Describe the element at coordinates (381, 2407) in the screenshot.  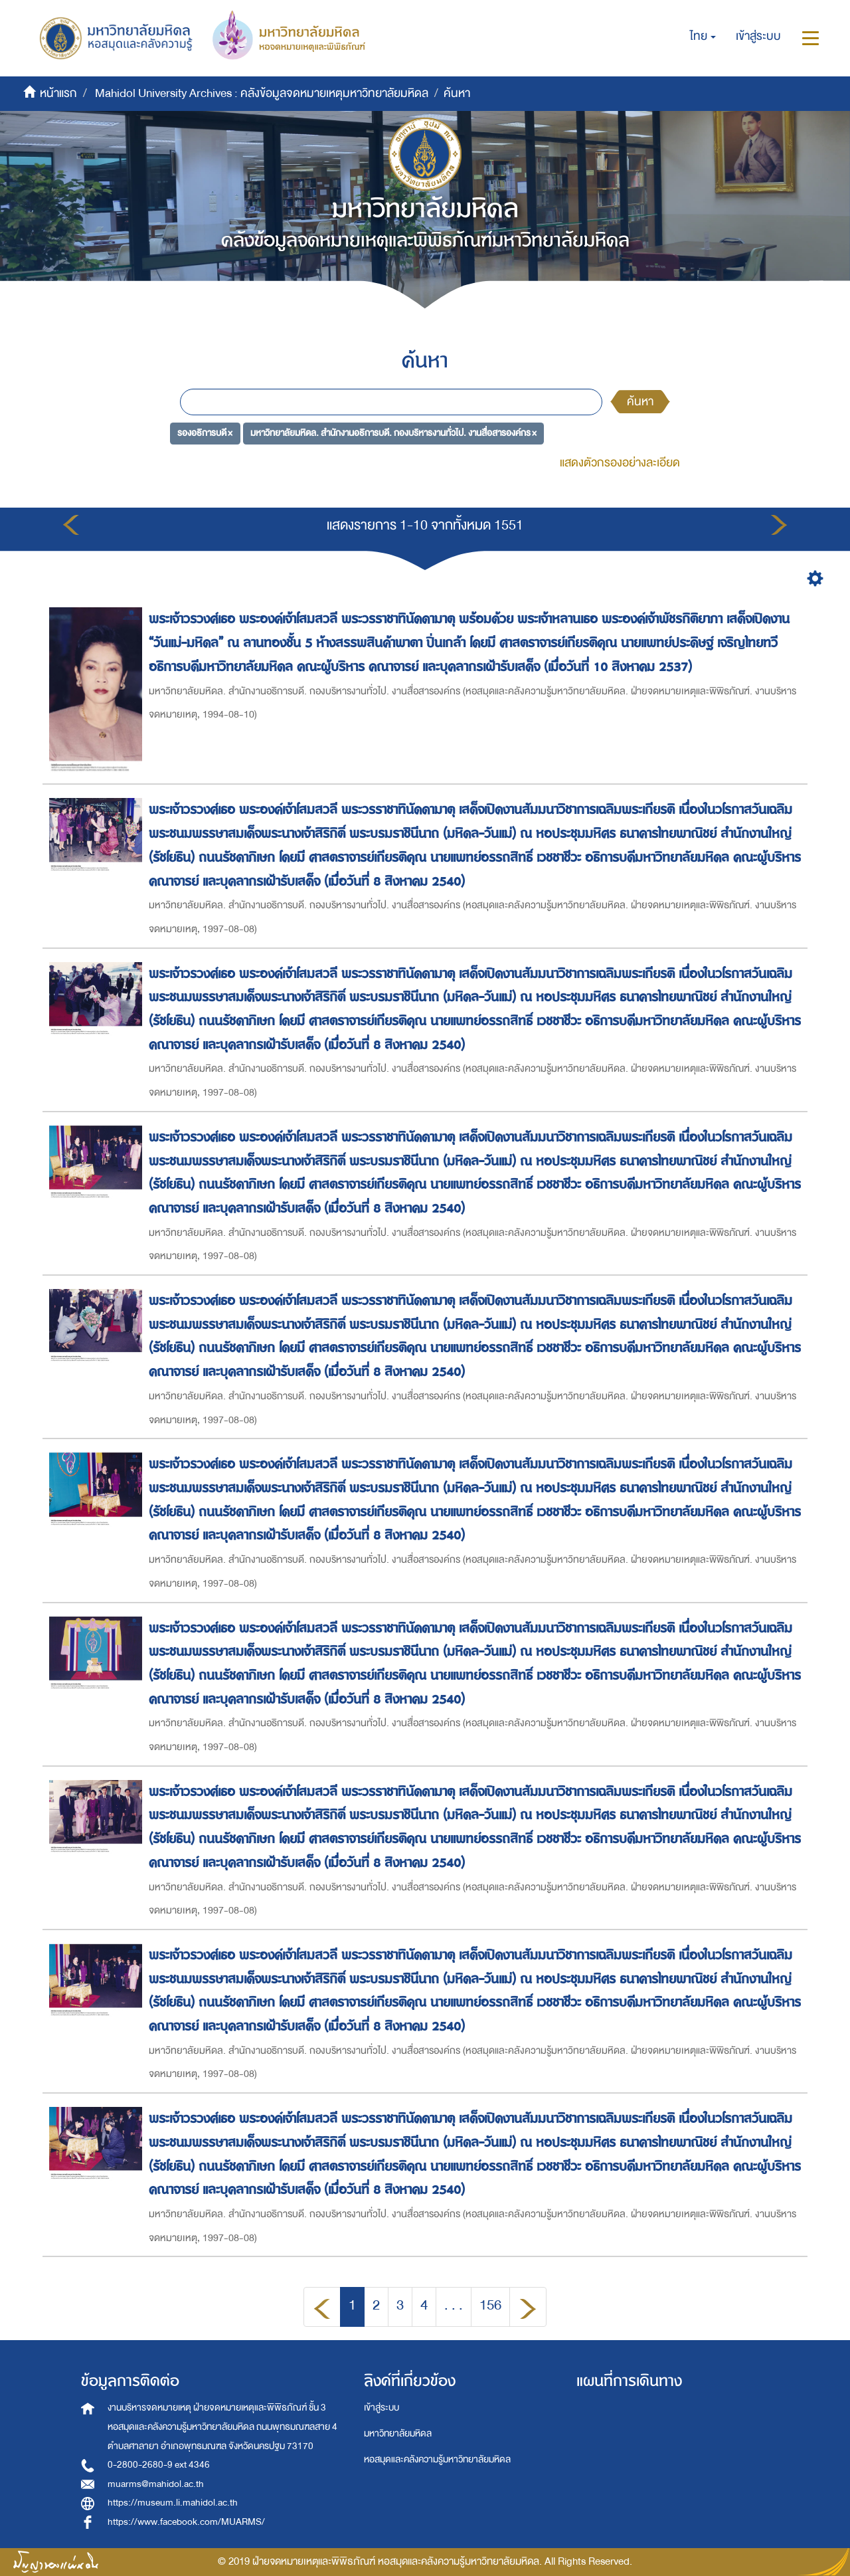
I see `เข้าสู่ระบบ` at that location.